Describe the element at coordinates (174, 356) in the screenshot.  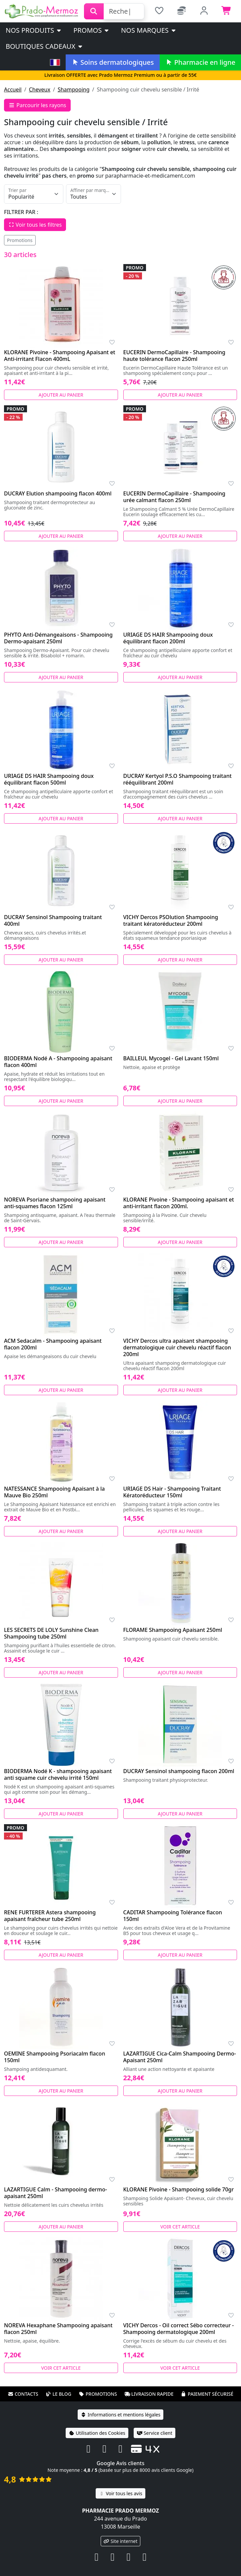
I see `EUCERIN DermoCapillaire - Shampooing haute tolérance flacon 250ml` at that location.